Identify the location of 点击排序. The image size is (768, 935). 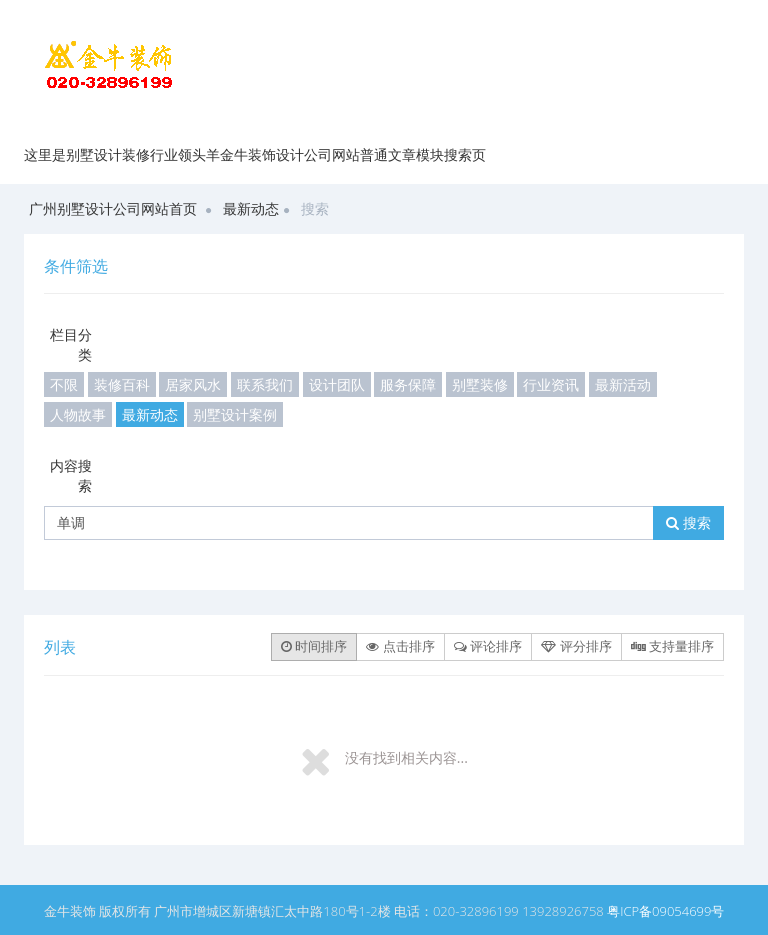
(400, 646).